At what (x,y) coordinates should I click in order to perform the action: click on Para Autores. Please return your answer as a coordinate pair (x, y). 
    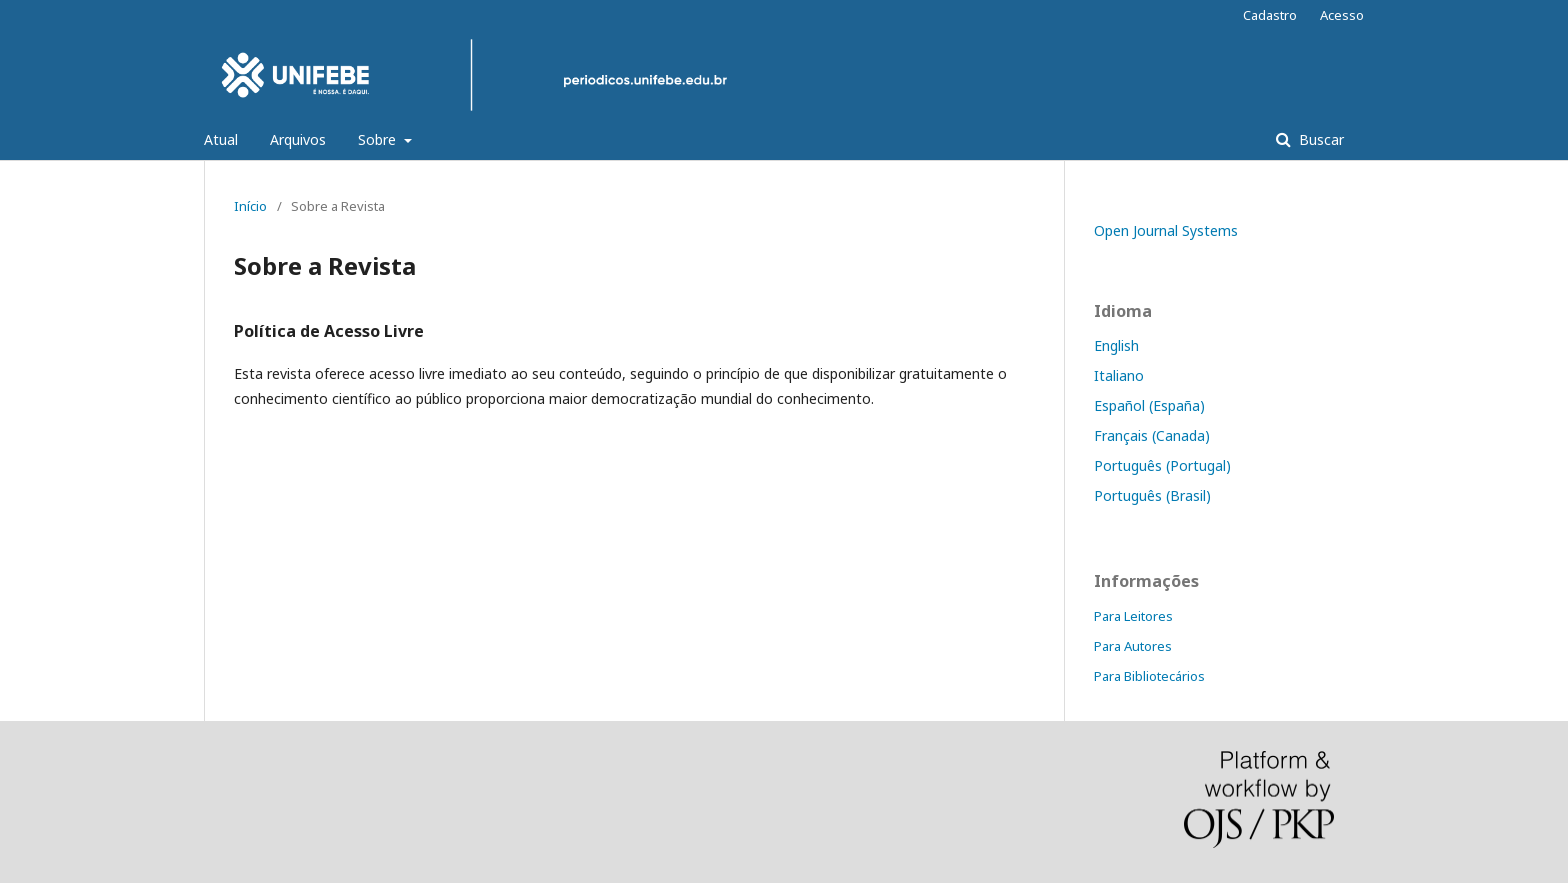
    Looking at the image, I should click on (1133, 646).